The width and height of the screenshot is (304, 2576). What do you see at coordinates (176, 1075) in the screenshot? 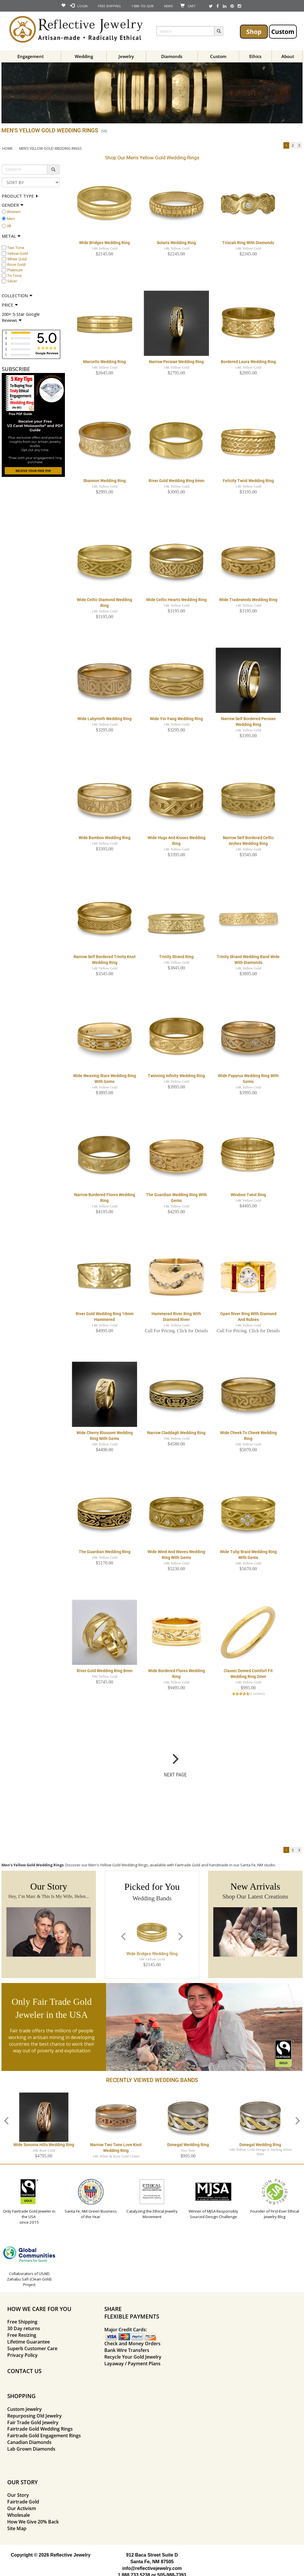
I see `Twinning Infinity Wedding Ring` at bounding box center [176, 1075].